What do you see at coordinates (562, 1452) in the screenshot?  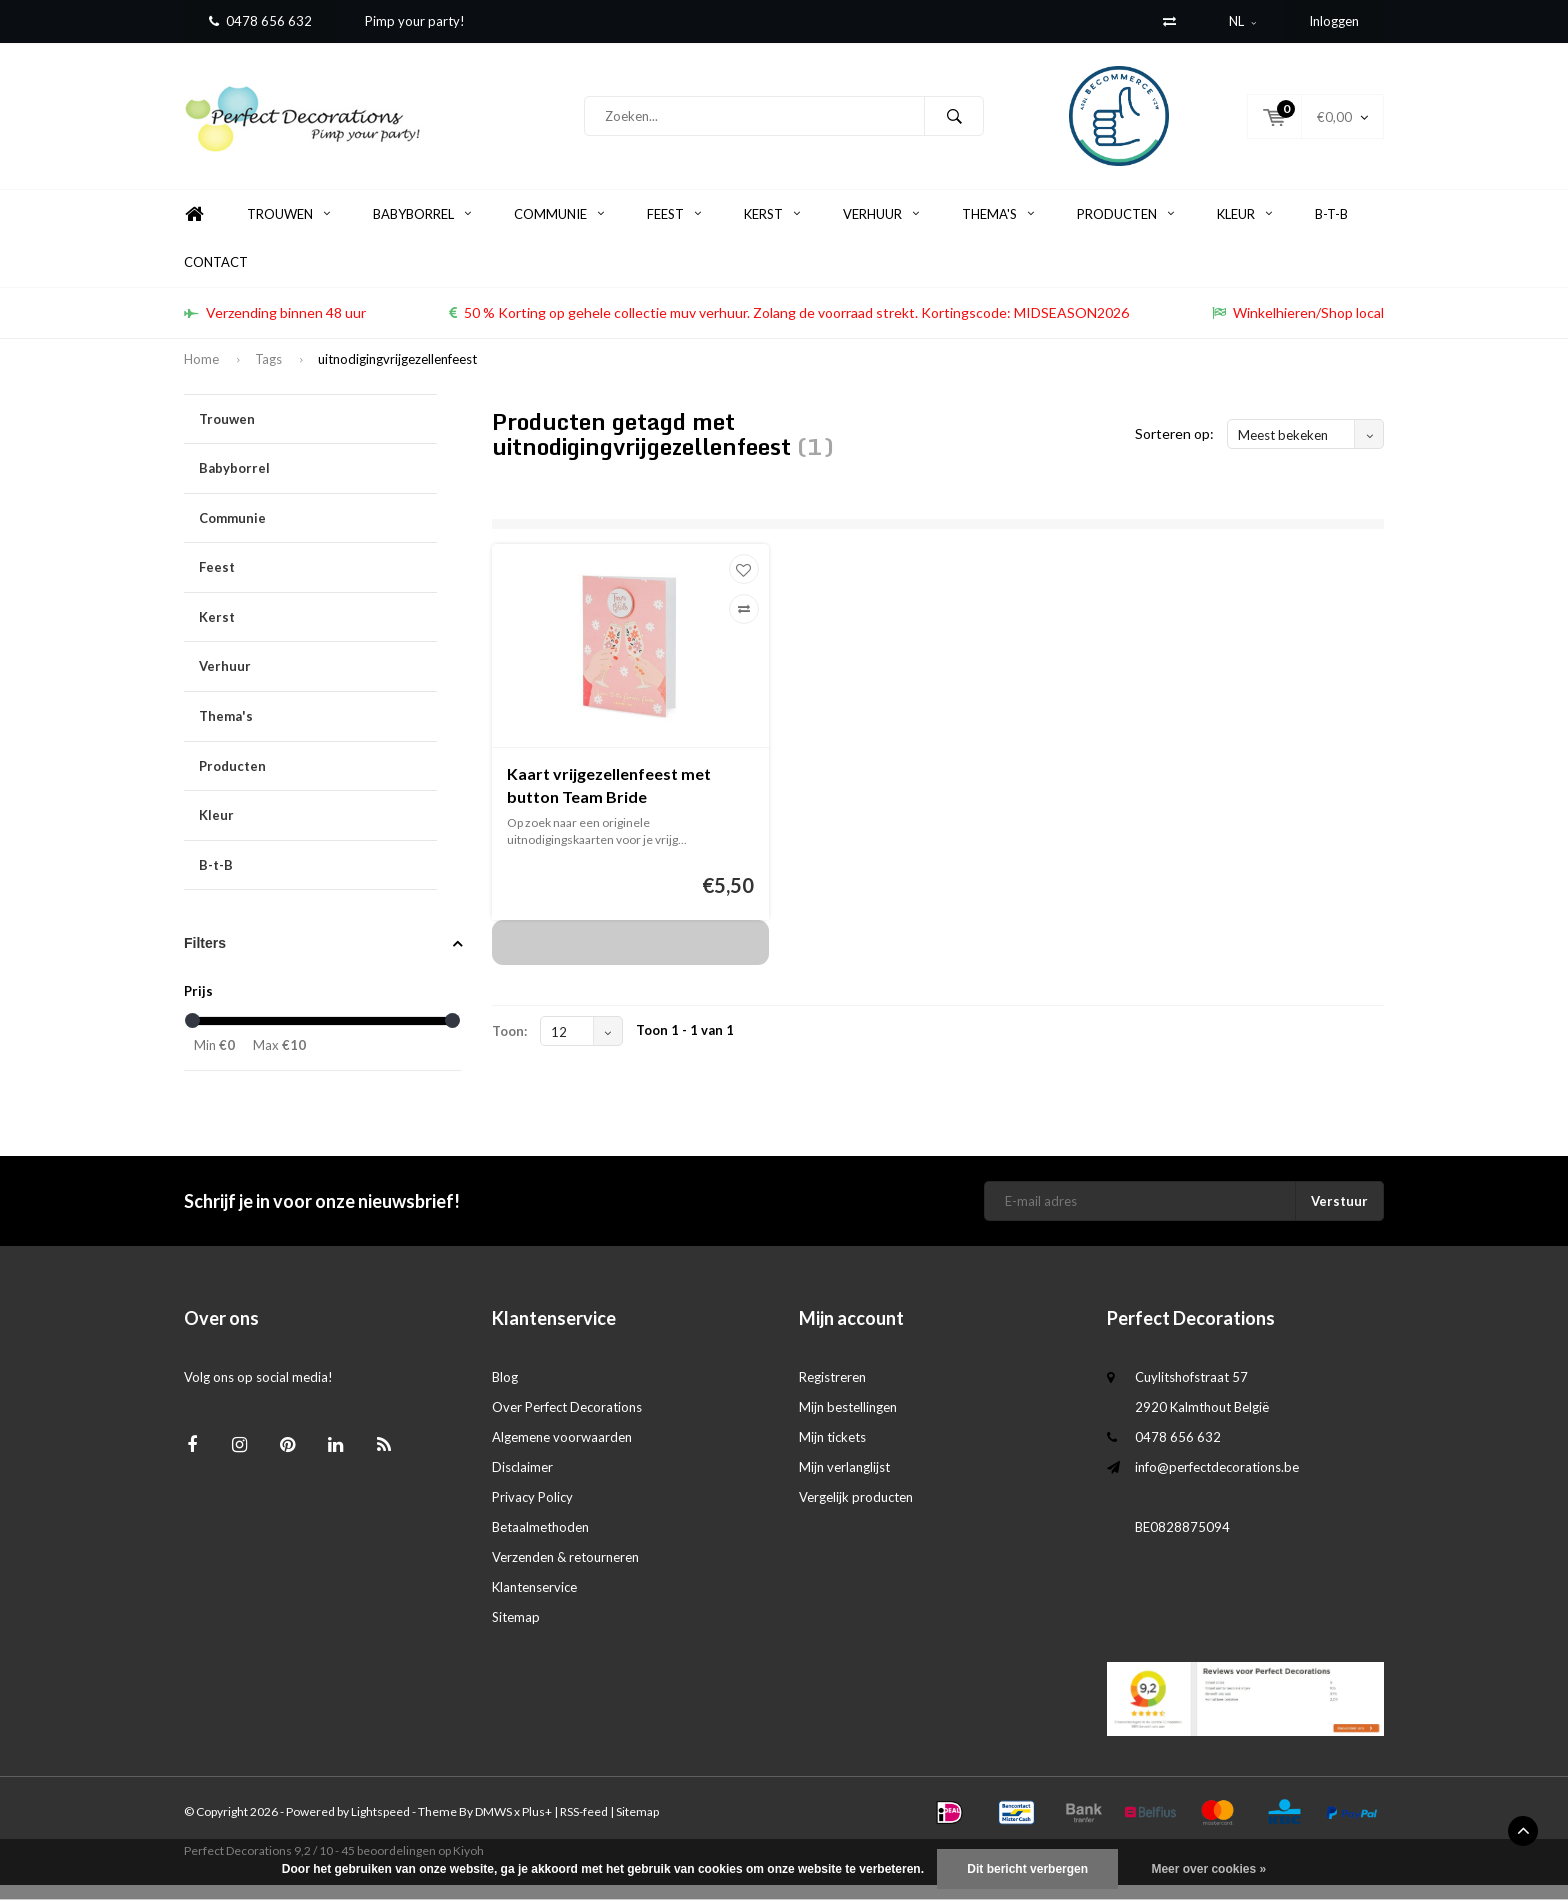 I see `Algemene voorwaarden` at bounding box center [562, 1452].